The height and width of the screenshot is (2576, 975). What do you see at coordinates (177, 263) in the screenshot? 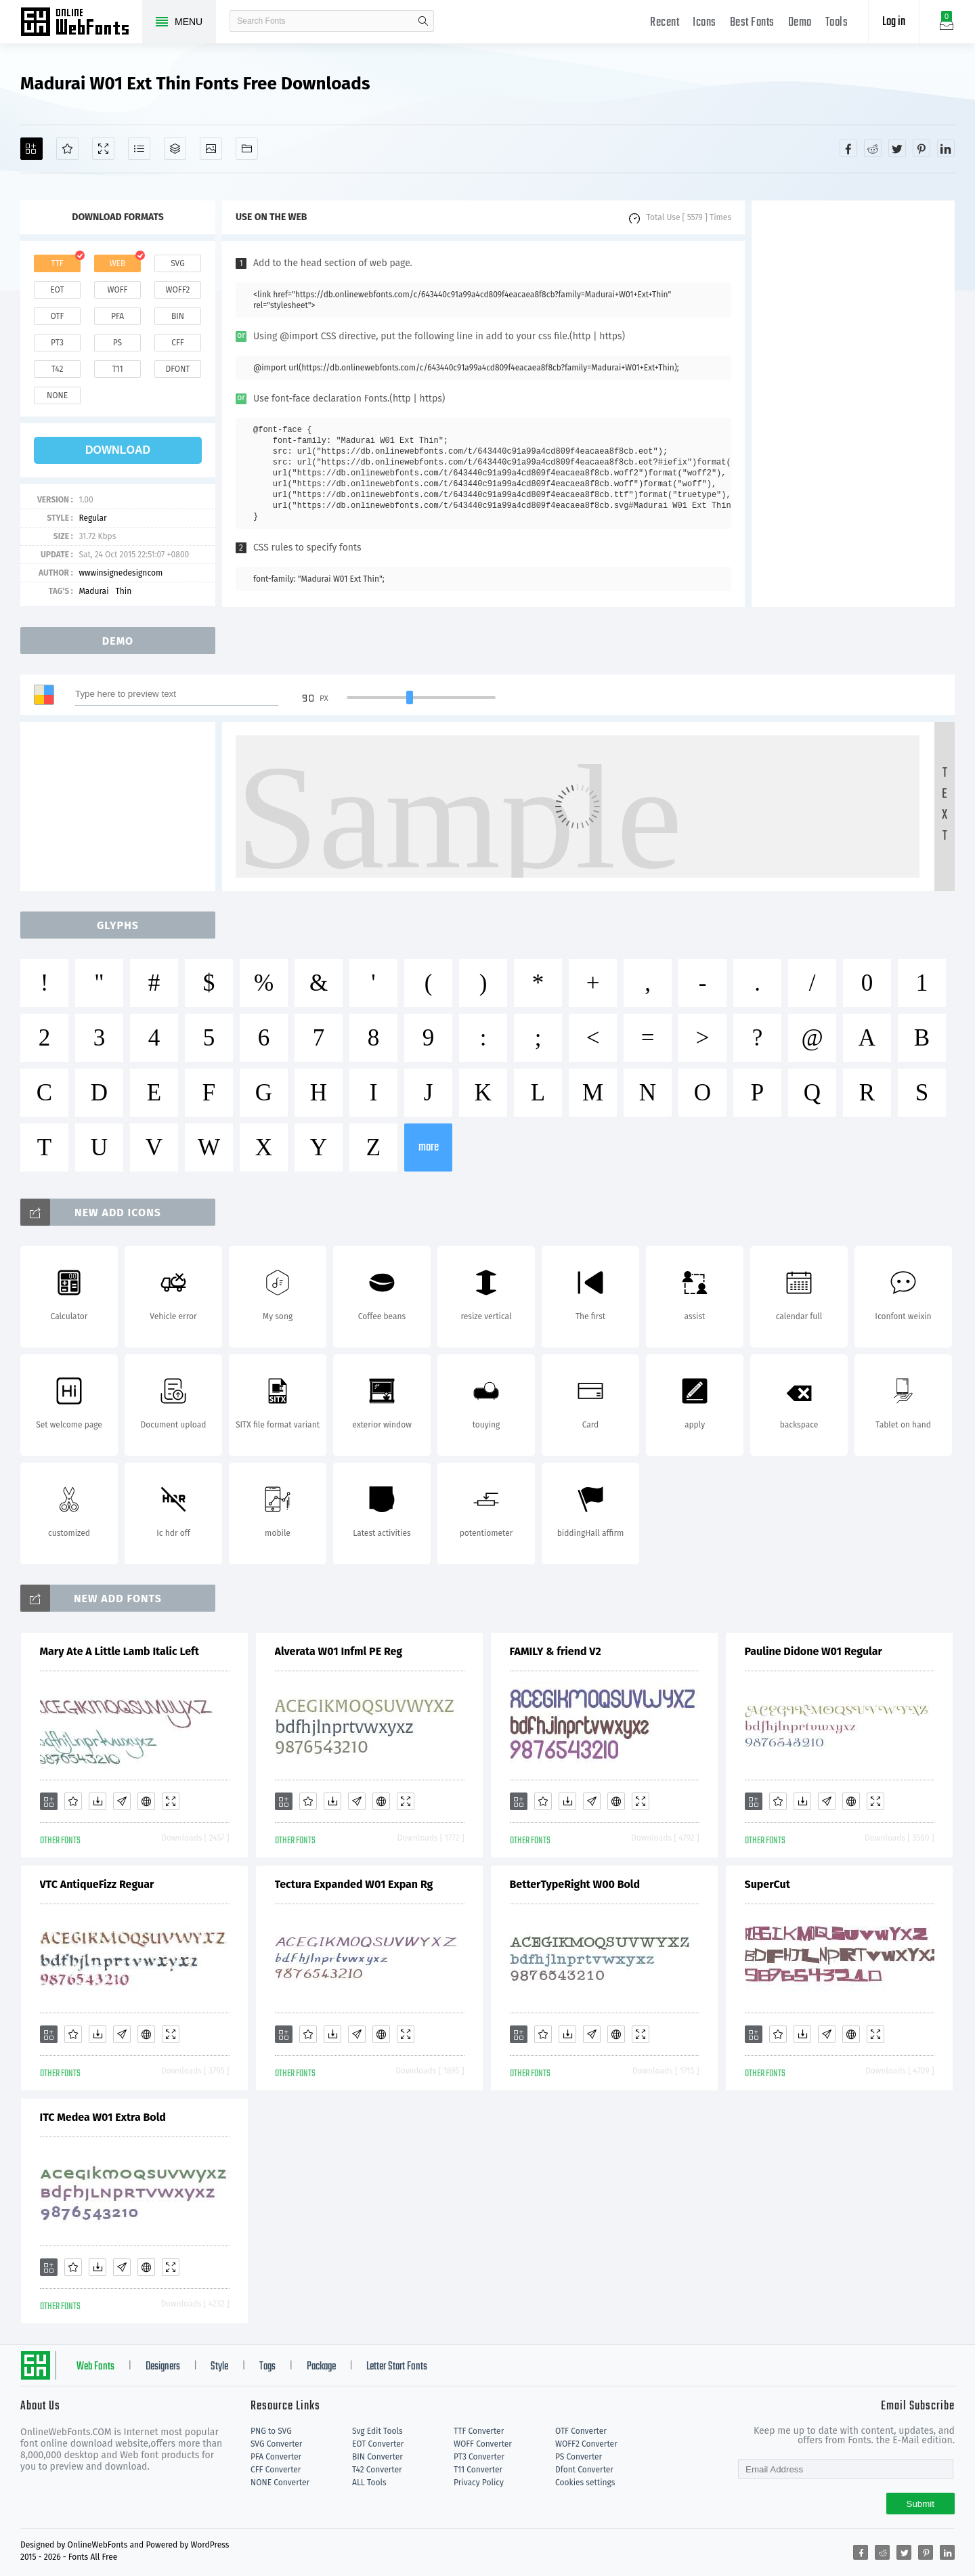
I see `svg` at bounding box center [177, 263].